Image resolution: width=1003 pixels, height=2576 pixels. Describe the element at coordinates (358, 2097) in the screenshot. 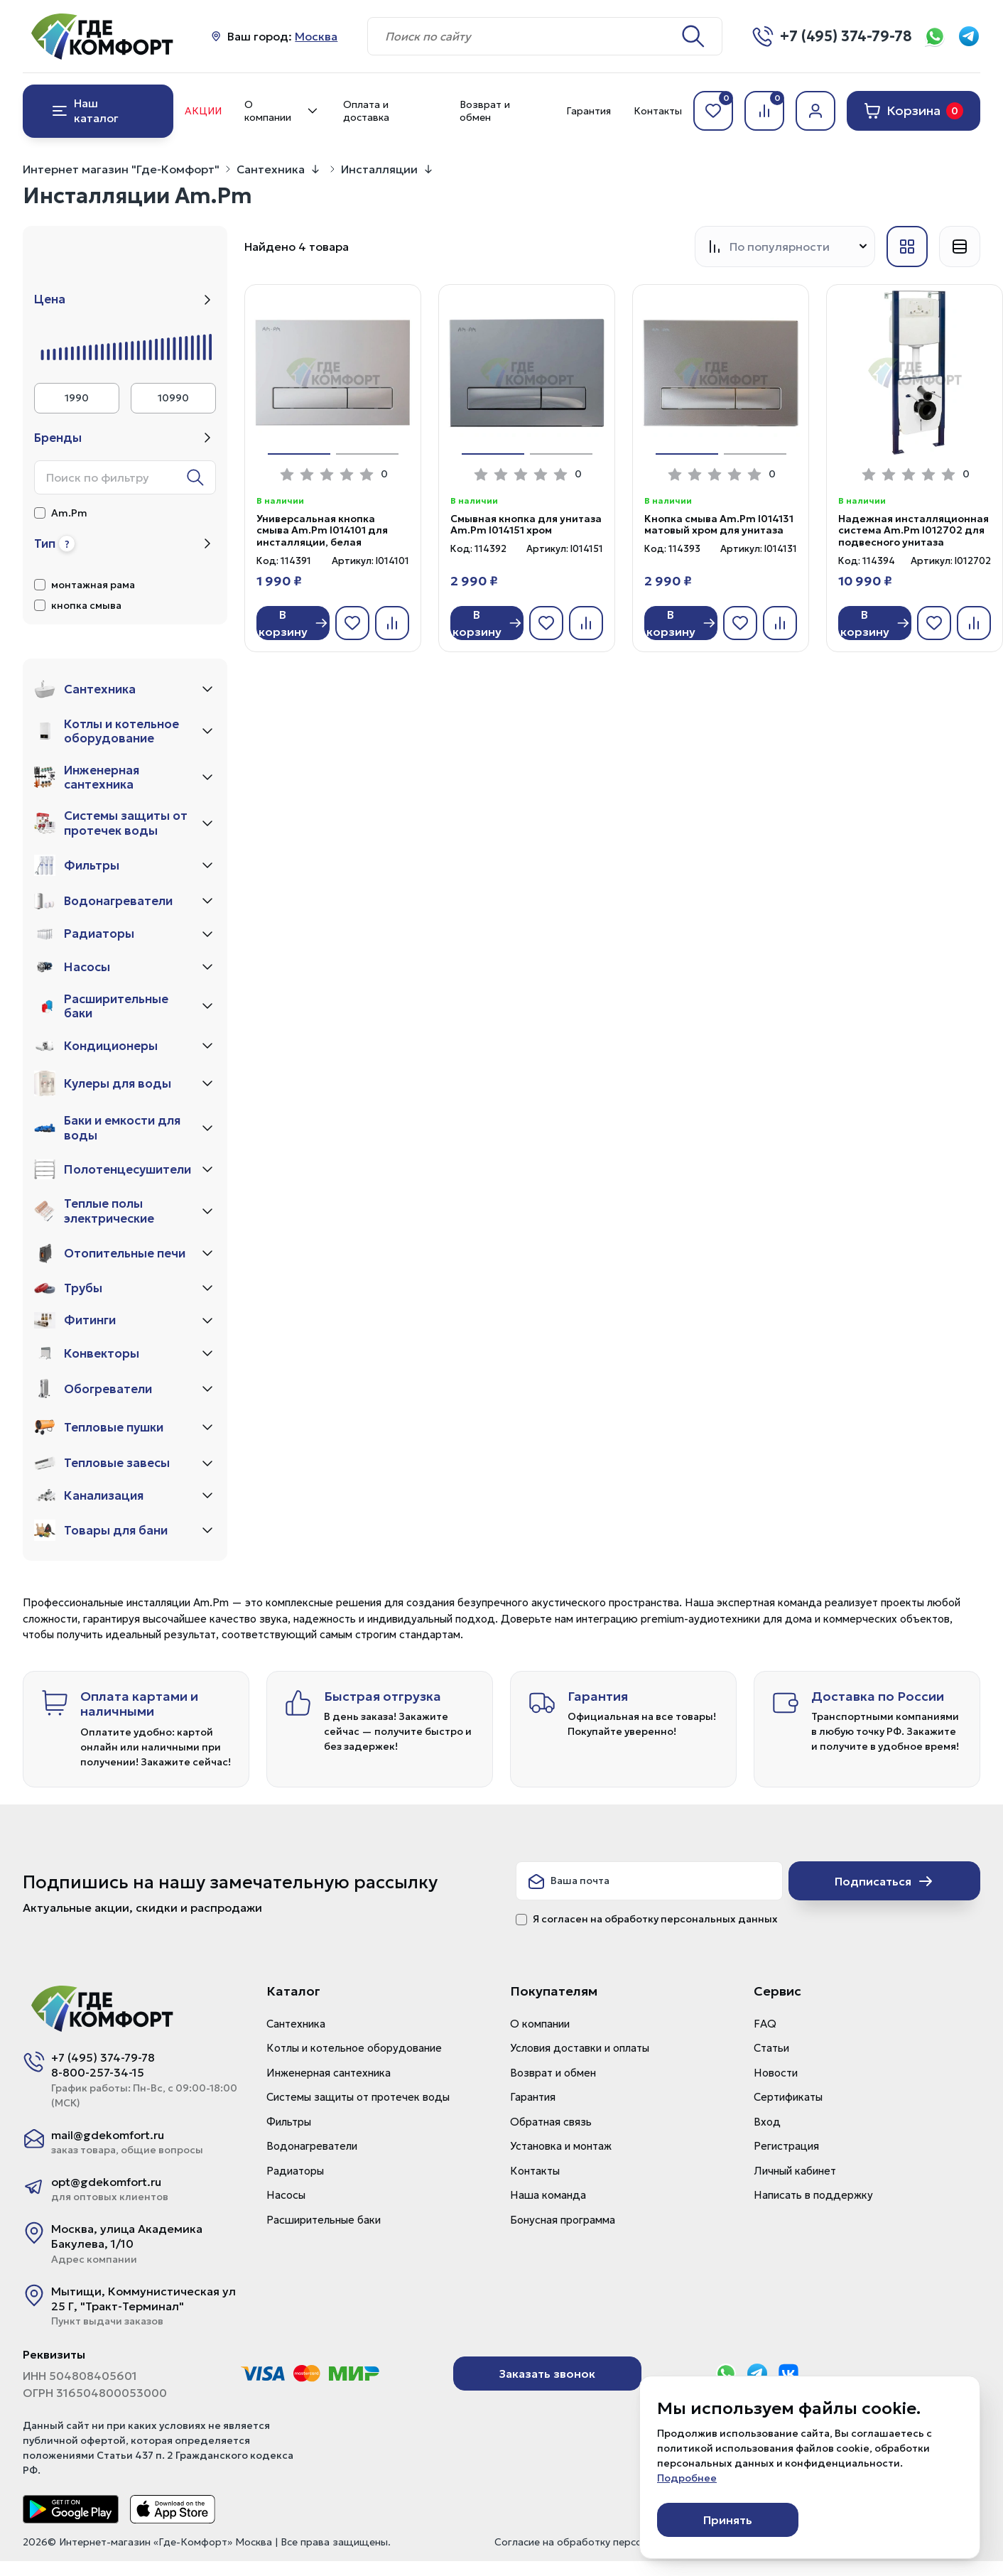

I see `Системы защиты от протечек воды` at that location.